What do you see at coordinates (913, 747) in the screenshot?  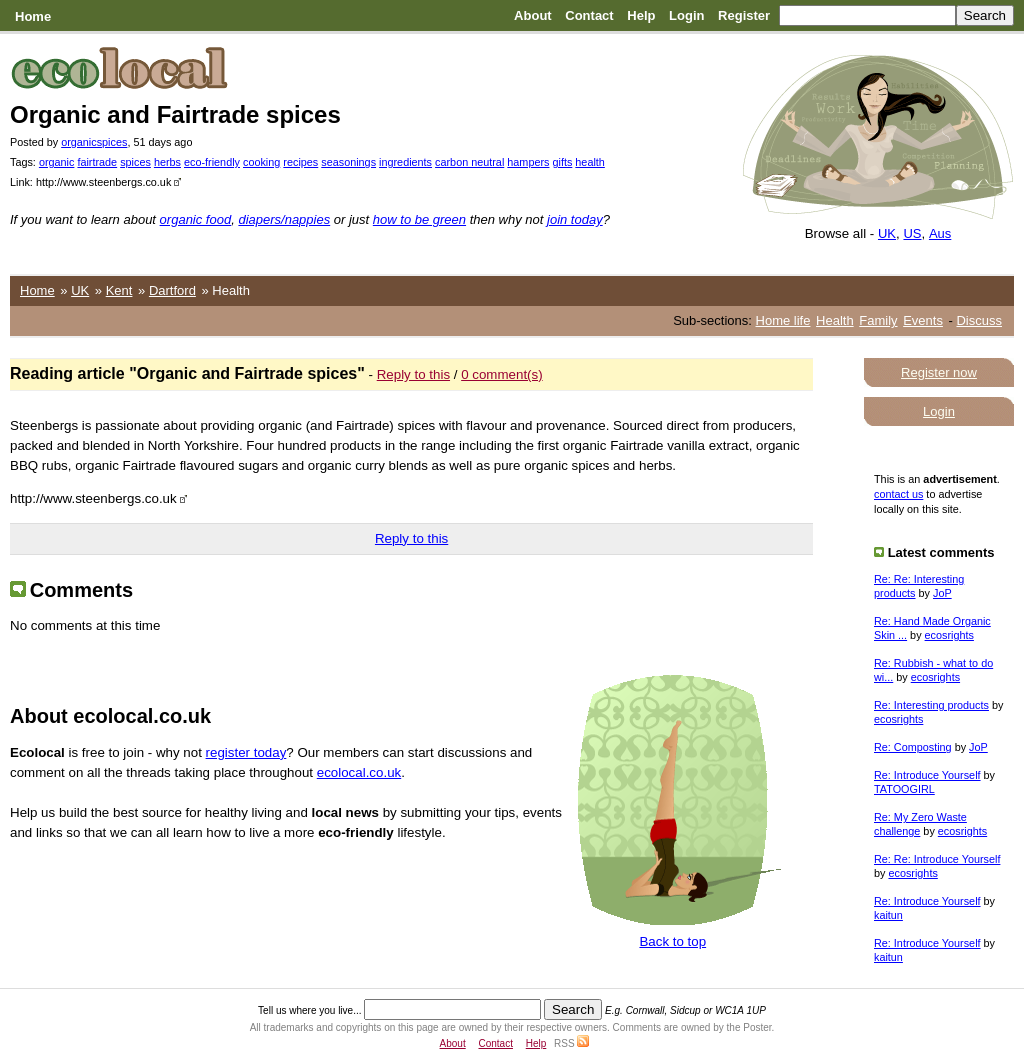 I see `Re: Composting` at bounding box center [913, 747].